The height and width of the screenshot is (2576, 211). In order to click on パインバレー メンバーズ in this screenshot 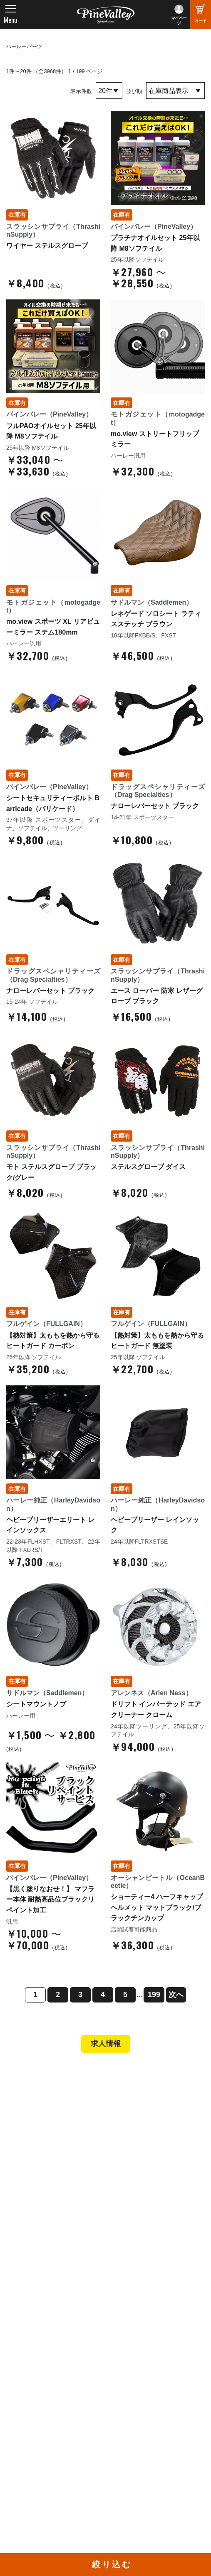, I will do `click(49, 2290)`.